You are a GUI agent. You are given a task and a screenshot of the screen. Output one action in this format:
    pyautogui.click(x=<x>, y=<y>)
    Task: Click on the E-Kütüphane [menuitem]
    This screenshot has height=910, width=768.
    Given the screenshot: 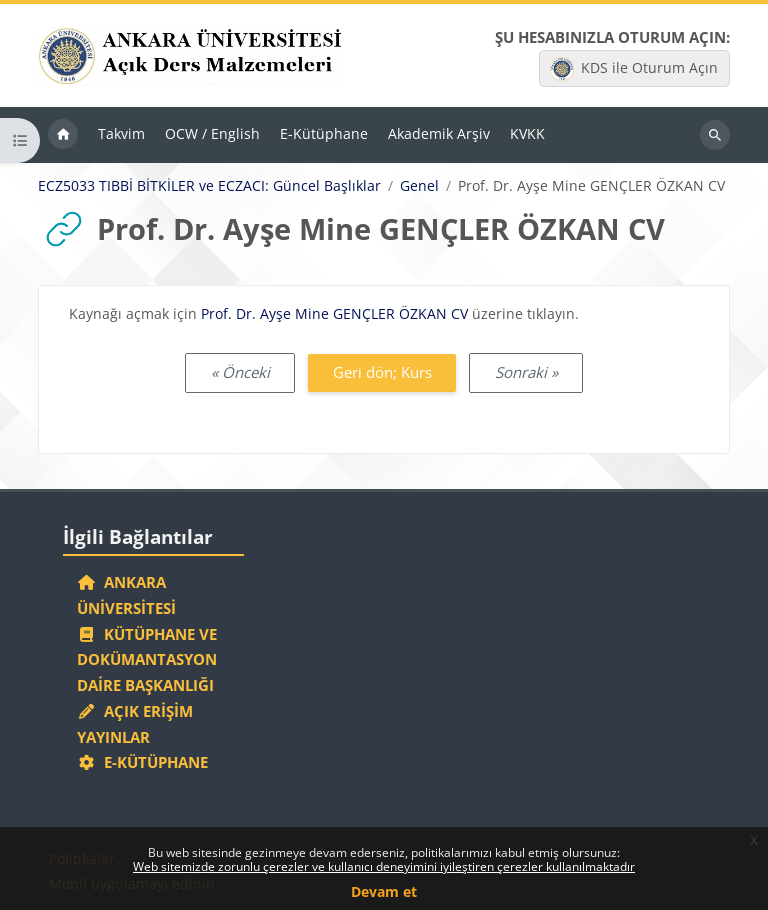 What is the action you would take?
    pyautogui.click(x=324, y=133)
    